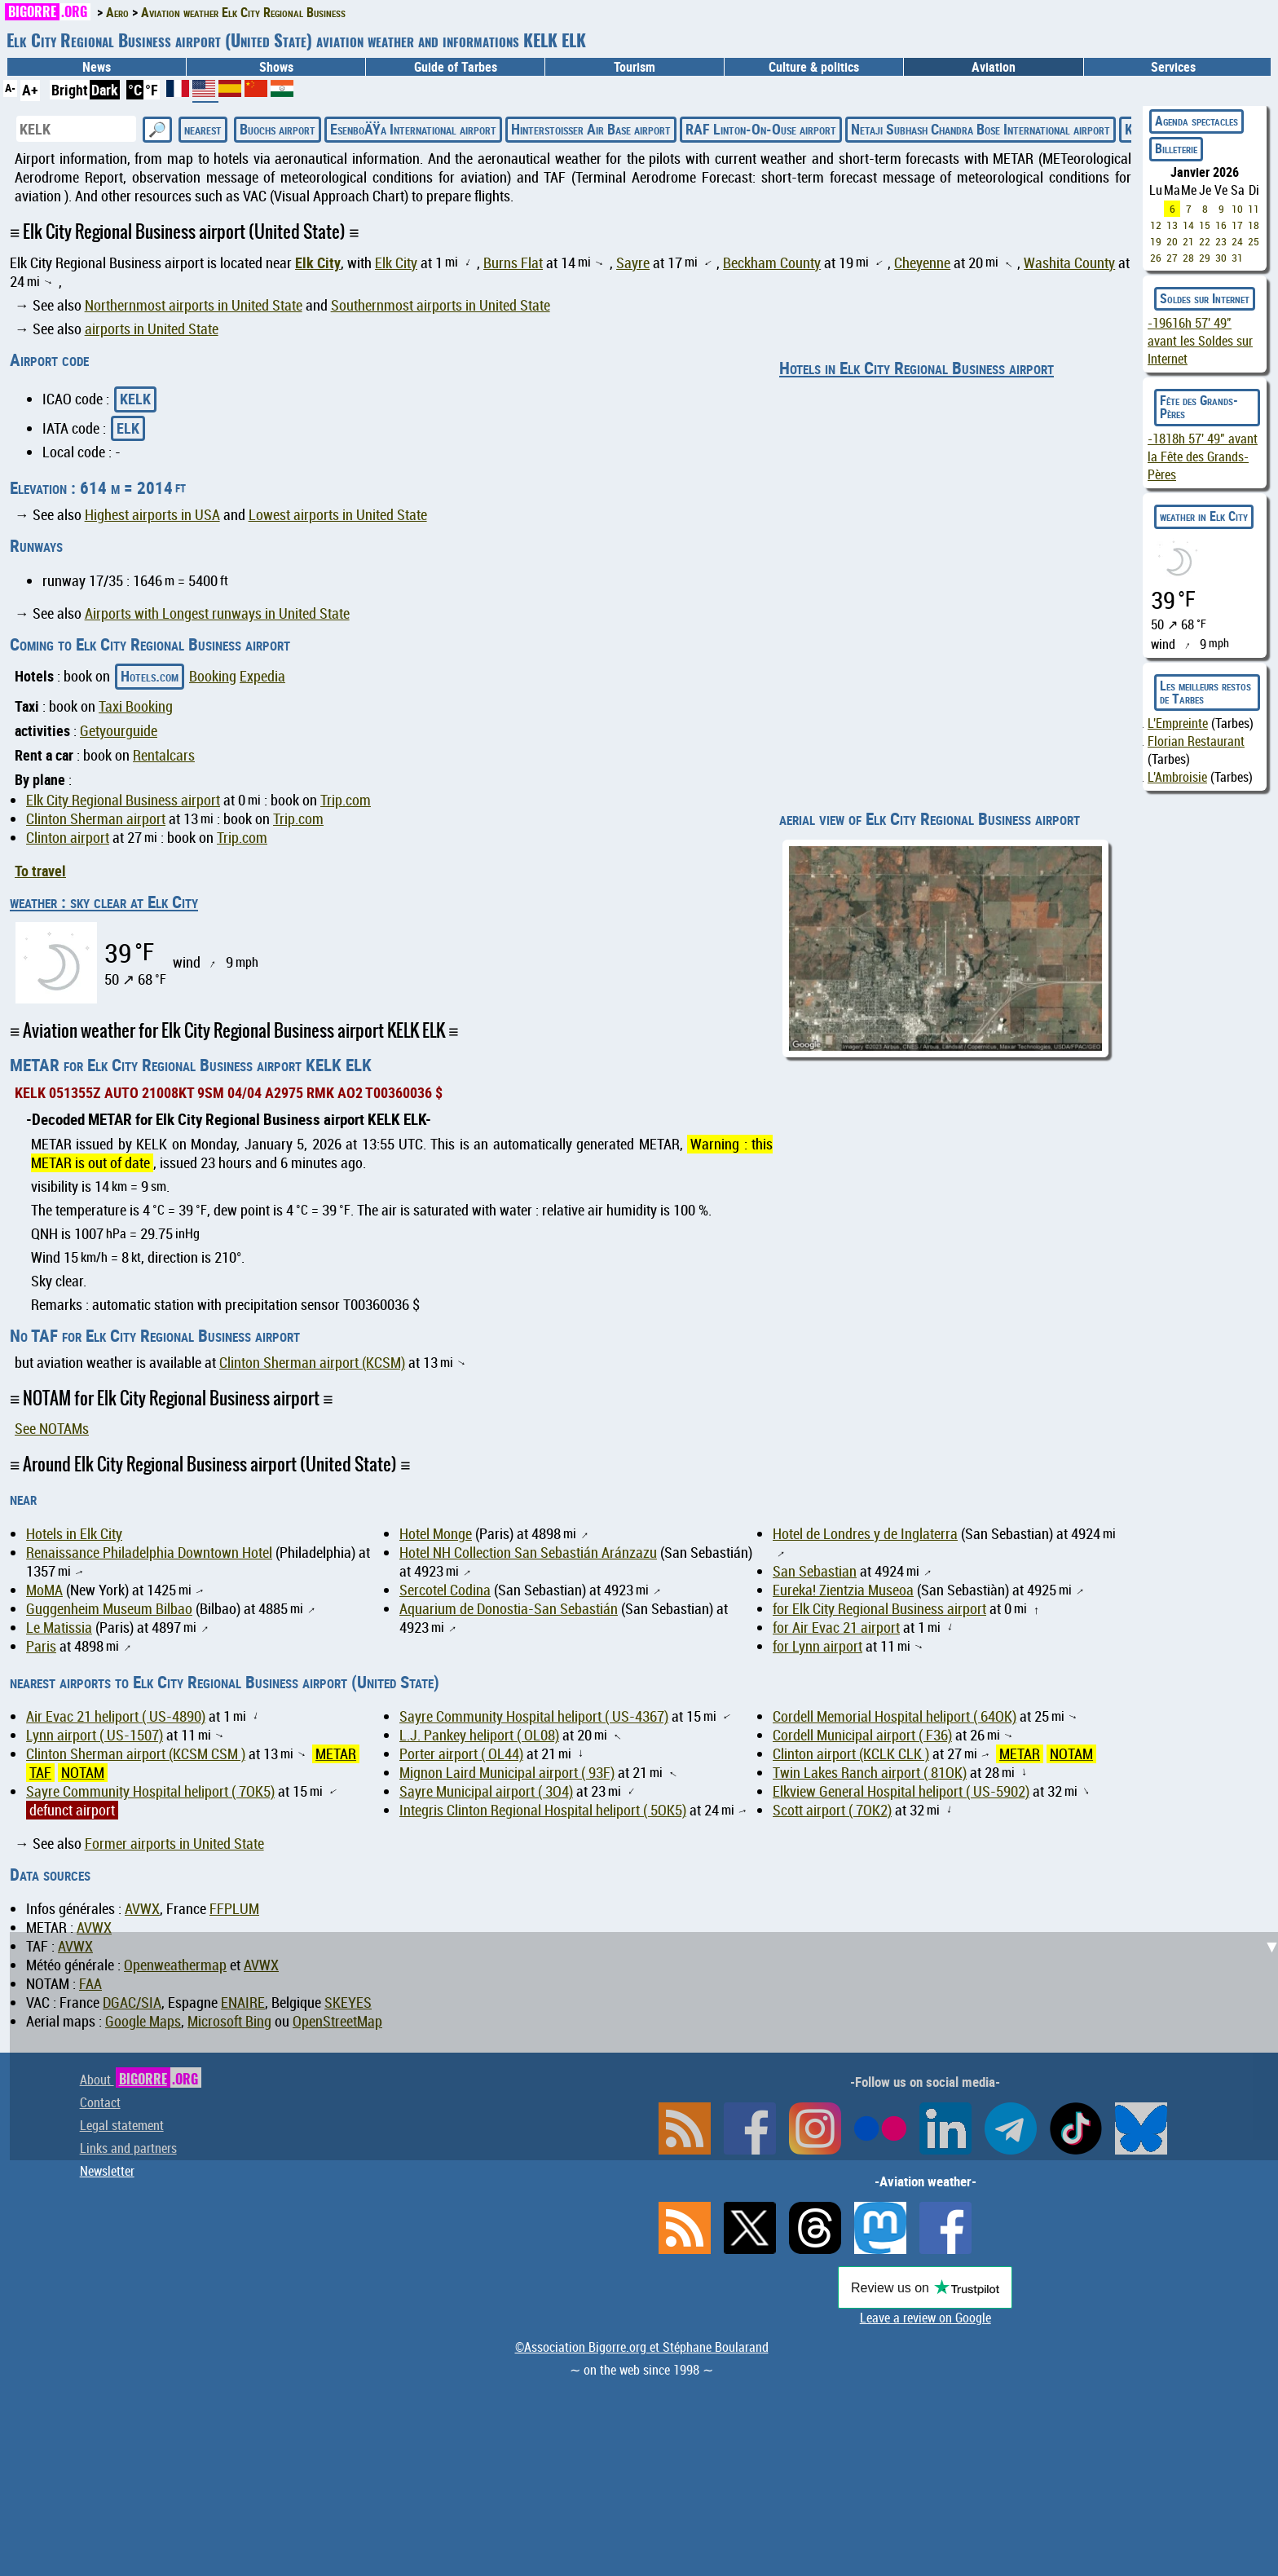  Describe the element at coordinates (1172, 225) in the screenshot. I see `13` at that location.